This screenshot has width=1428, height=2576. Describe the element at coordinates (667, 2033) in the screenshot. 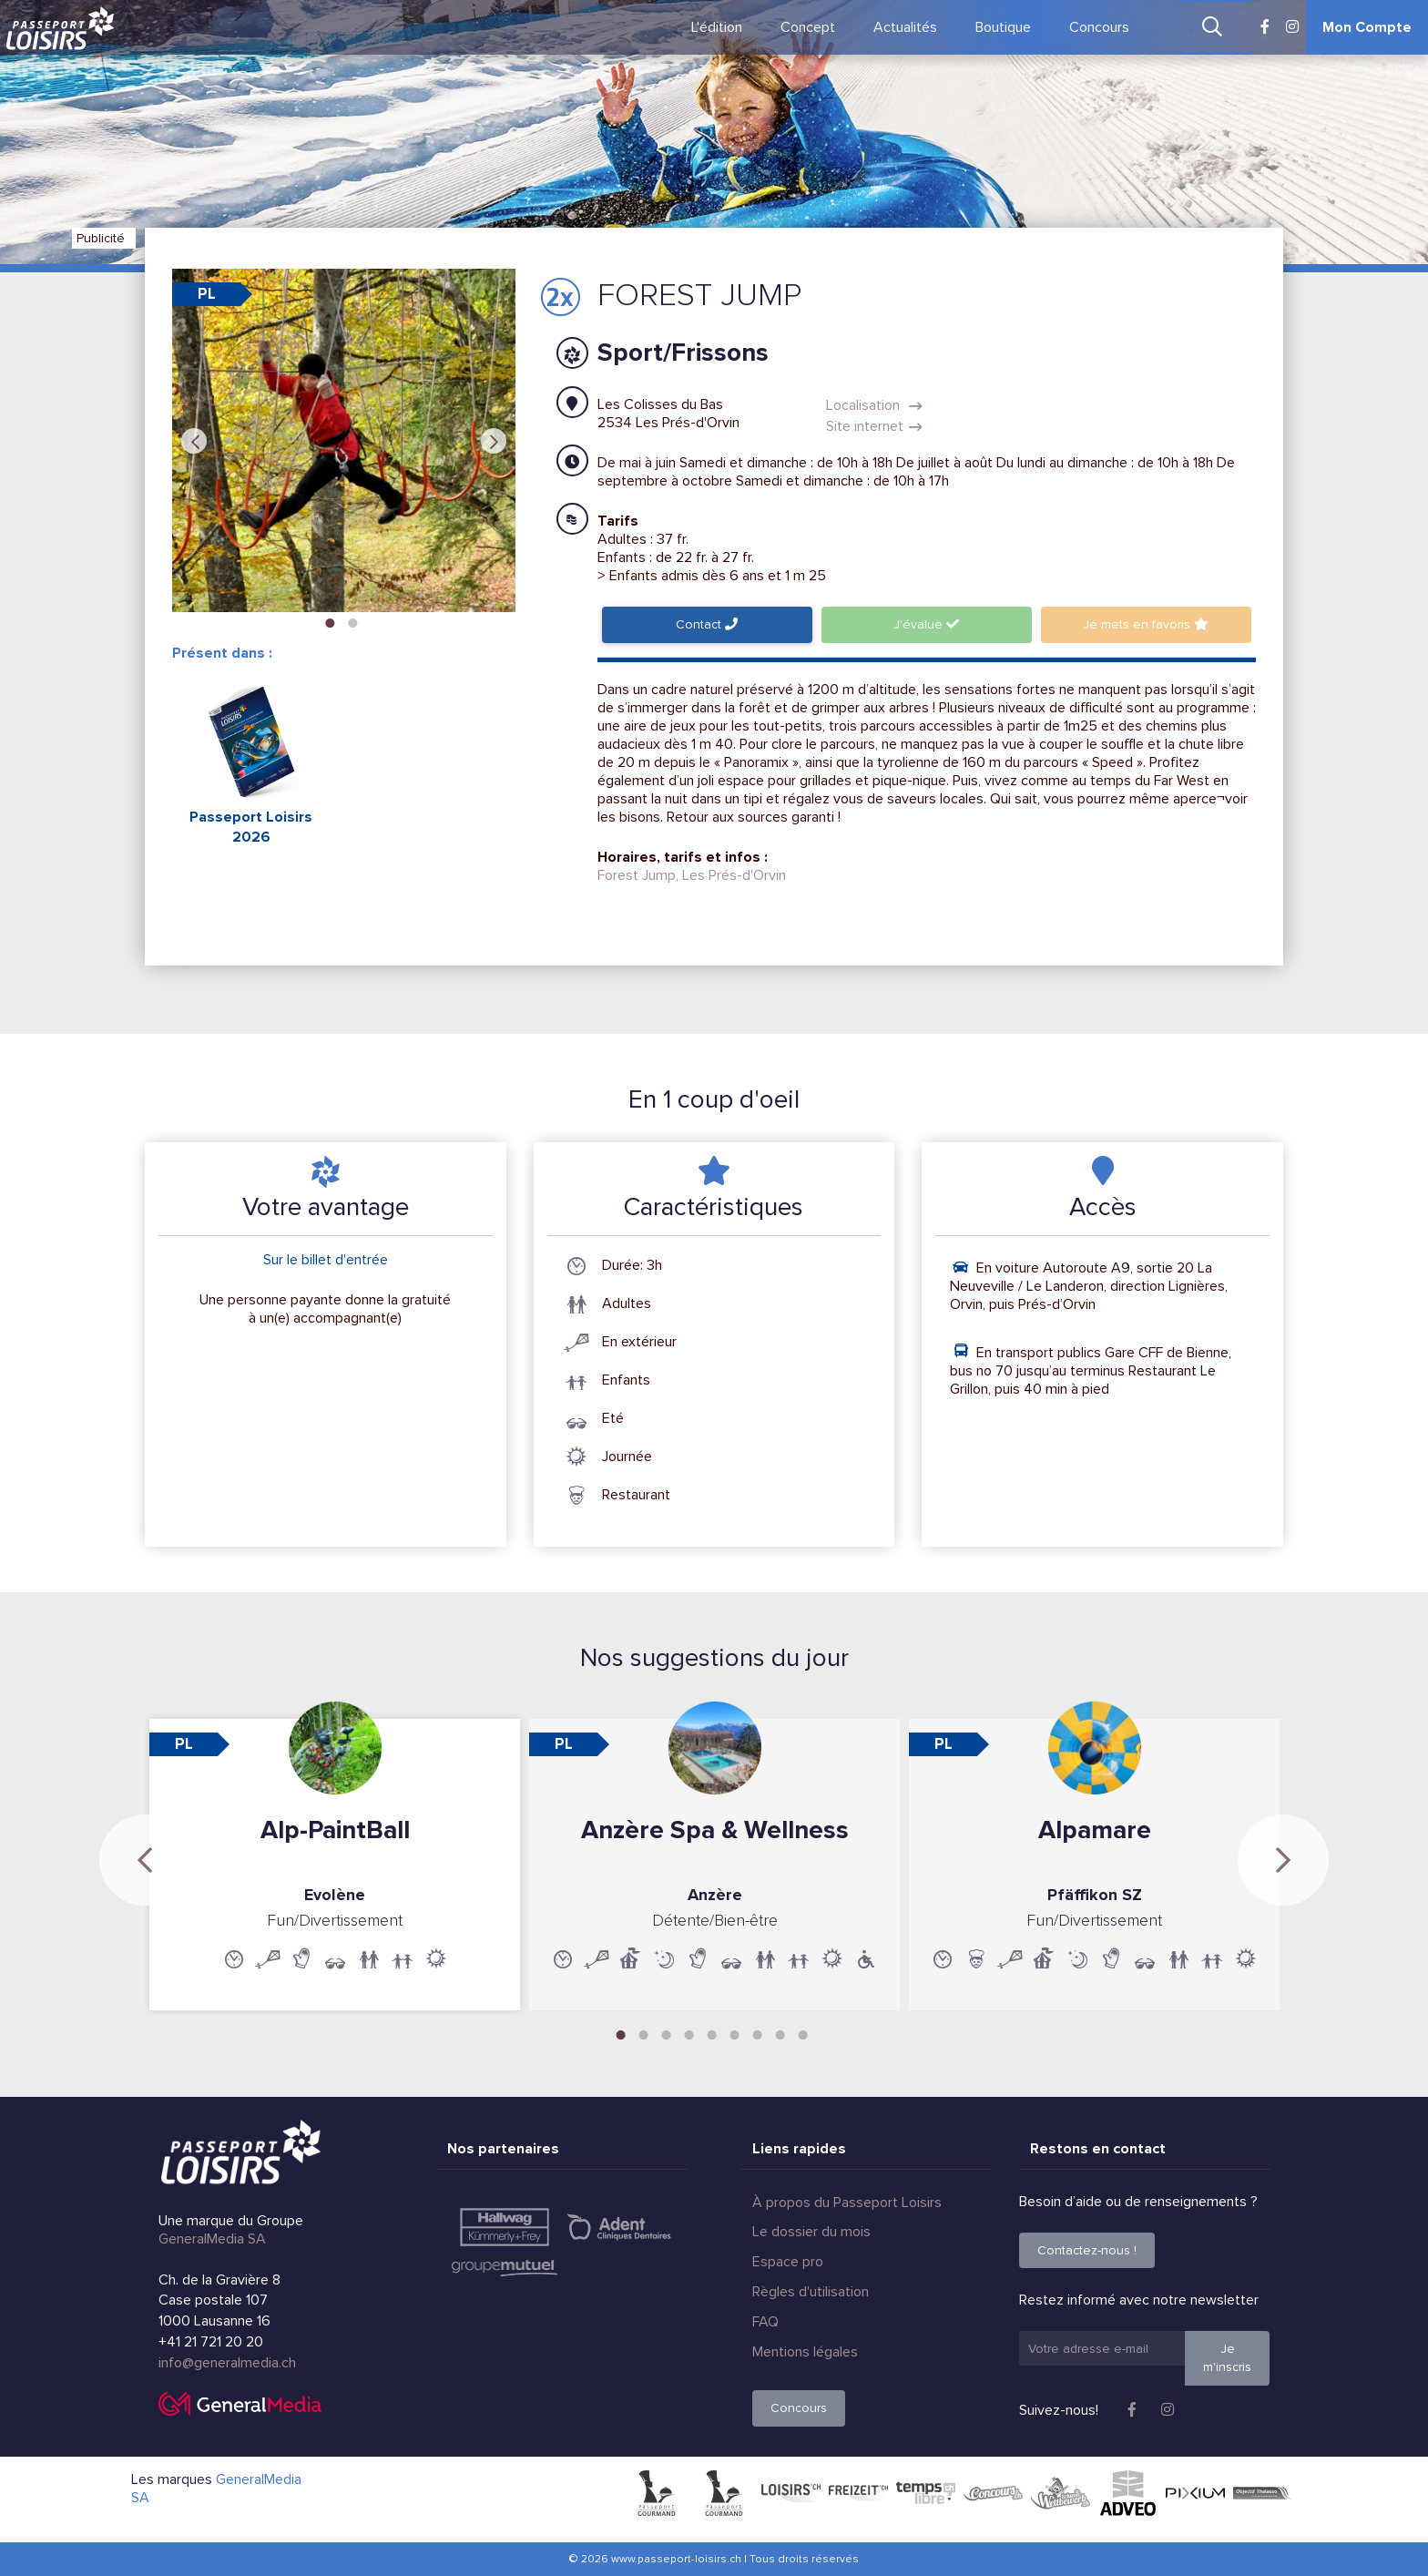

I see `3 [tab]` at that location.